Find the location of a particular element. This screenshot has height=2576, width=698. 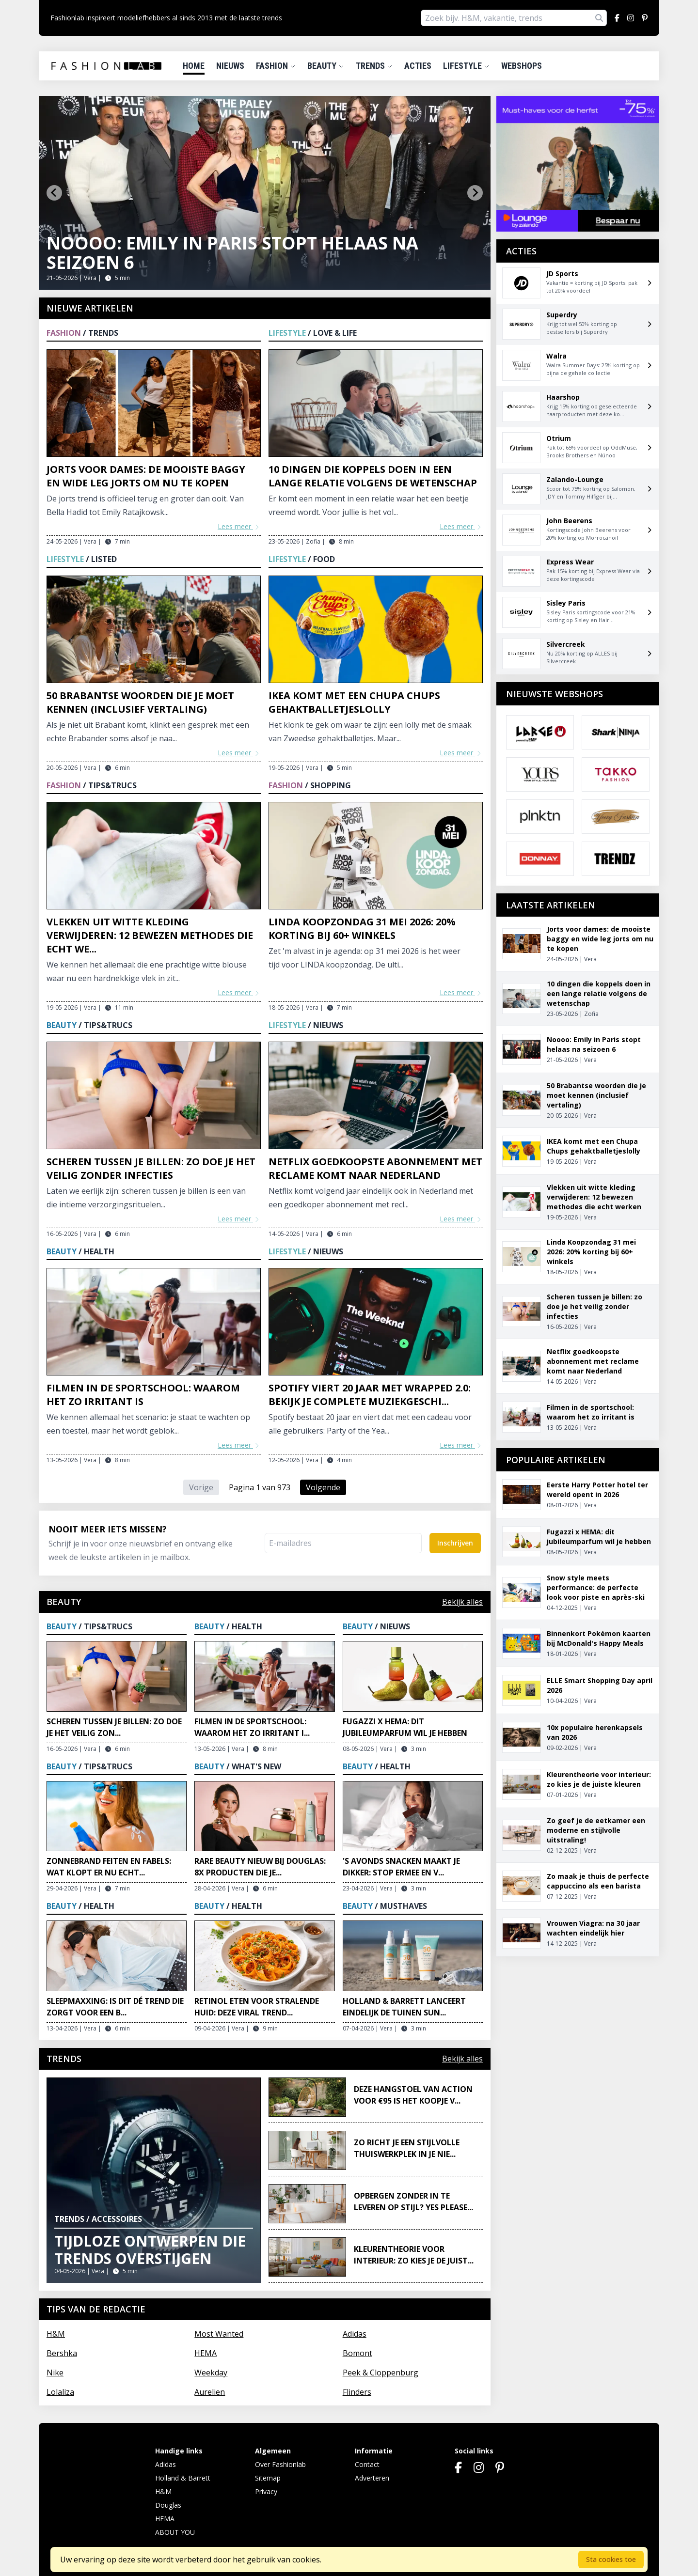

Adverteren is located at coordinates (372, 2477).